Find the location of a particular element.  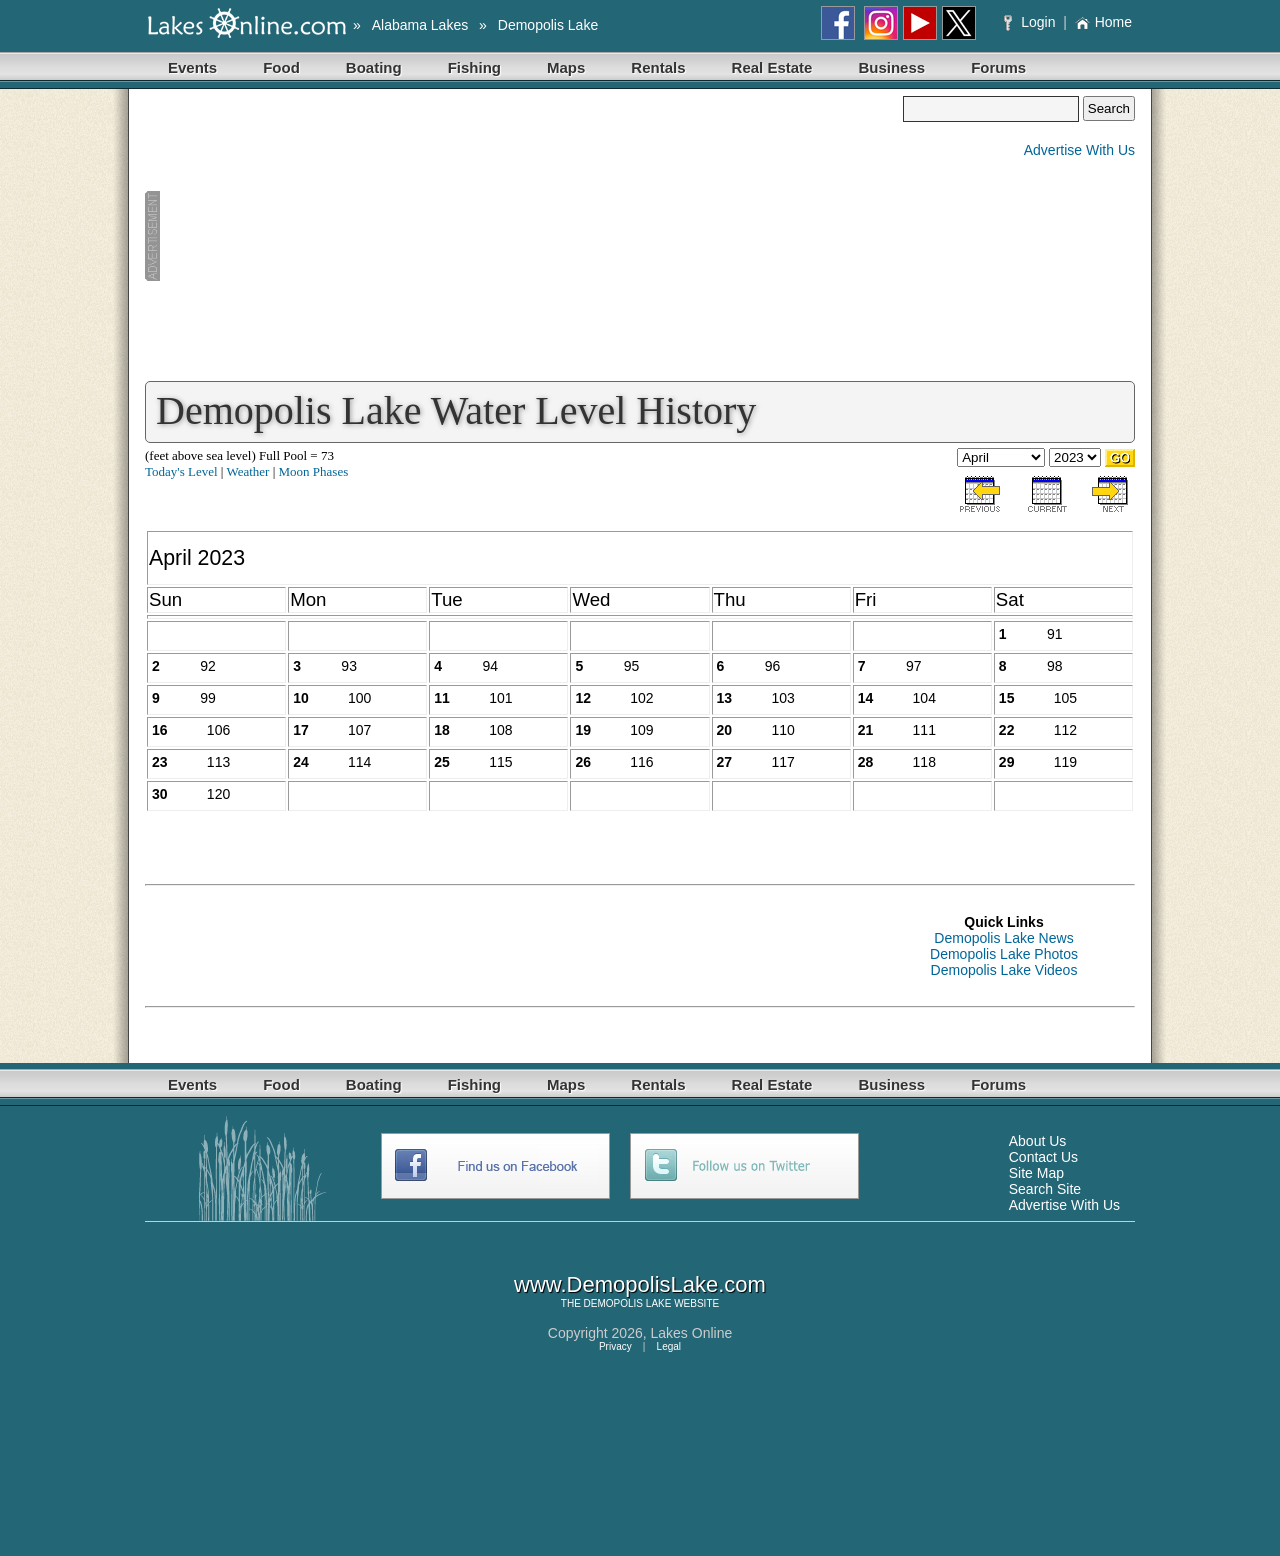

Alabama Lakes is located at coordinates (420, 25).